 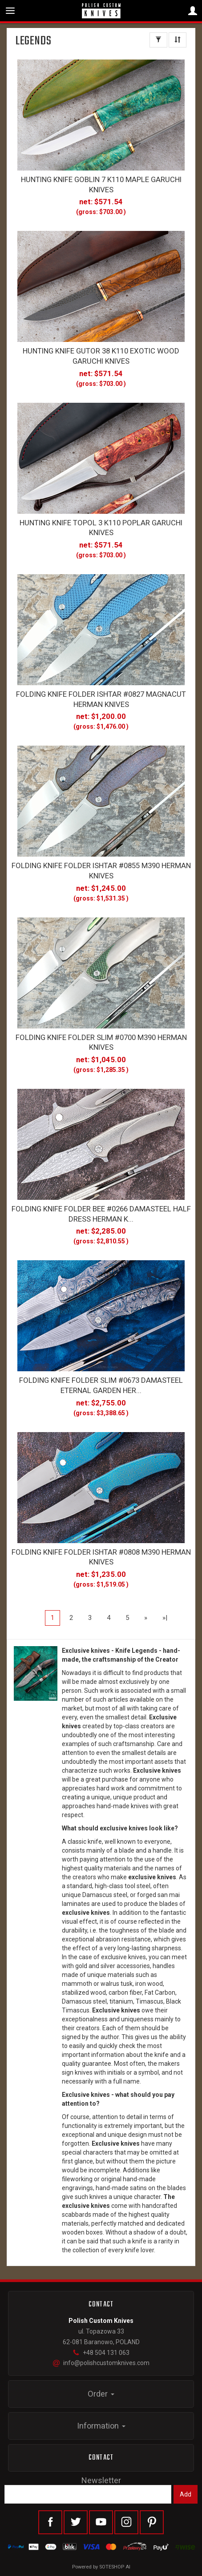 What do you see at coordinates (114, 2567) in the screenshot?
I see `SOTESHOP AI` at bounding box center [114, 2567].